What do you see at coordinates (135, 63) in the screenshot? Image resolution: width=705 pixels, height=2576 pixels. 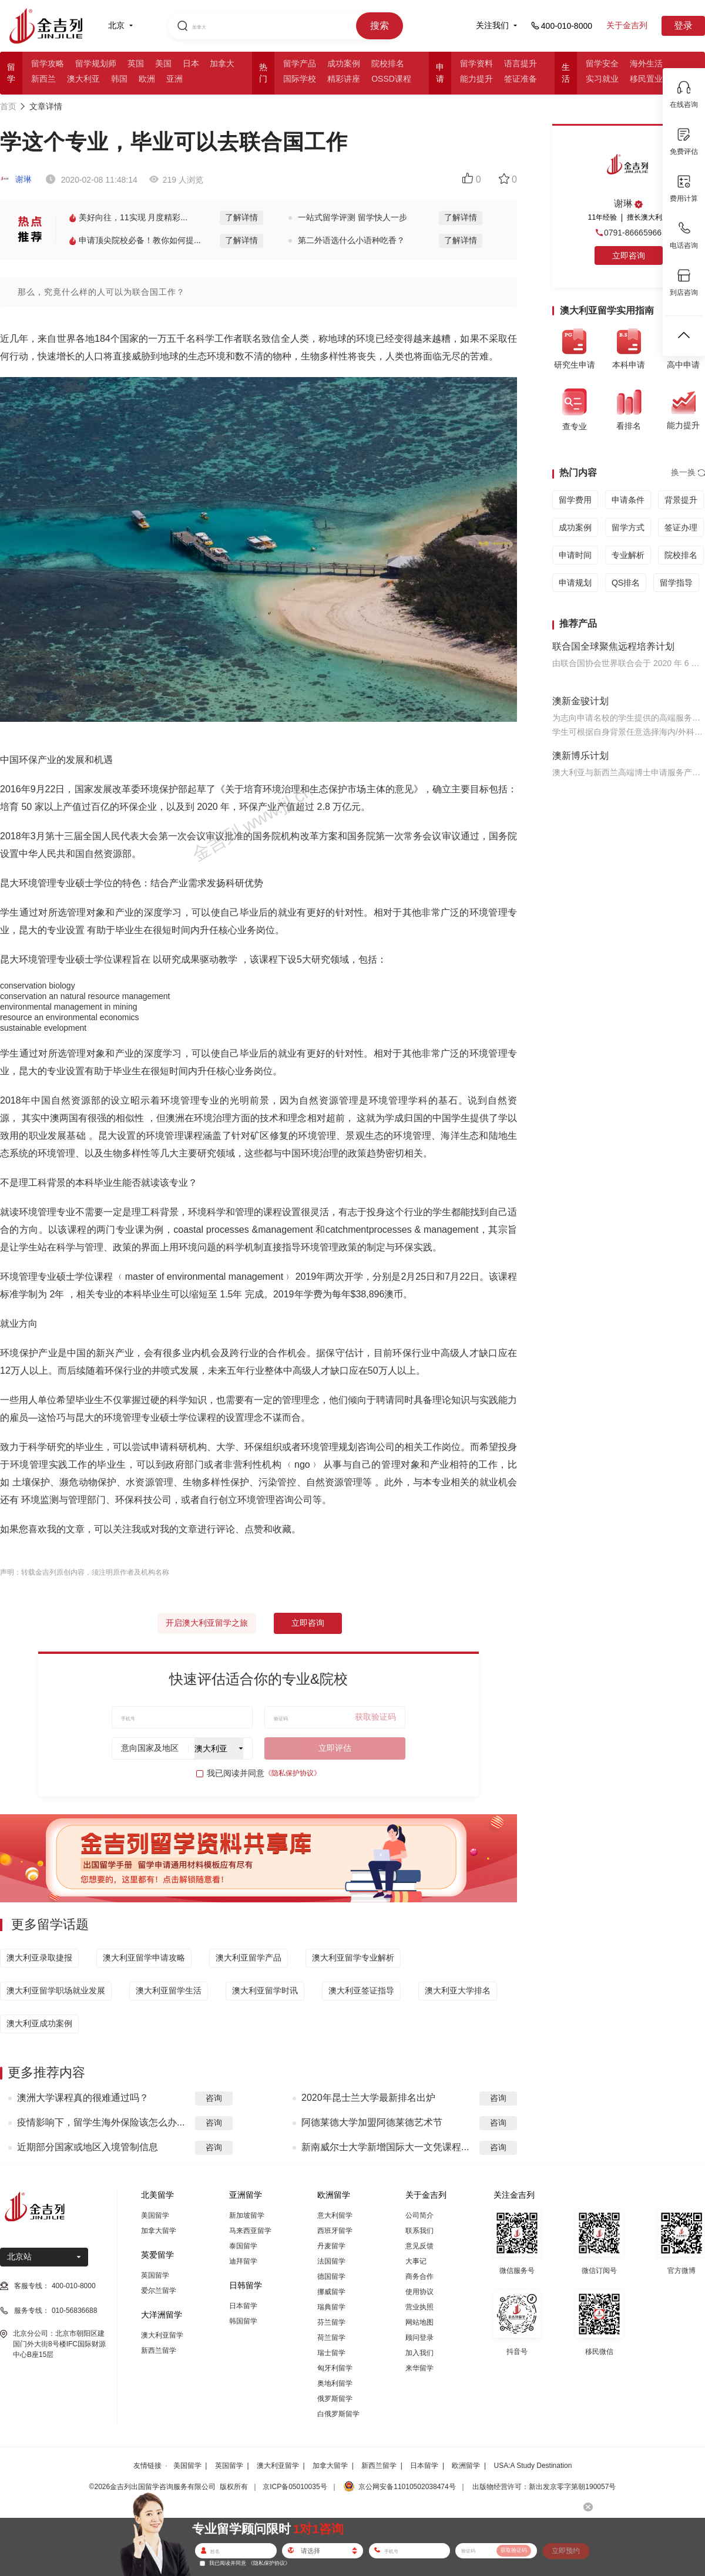 I see `英国` at bounding box center [135, 63].